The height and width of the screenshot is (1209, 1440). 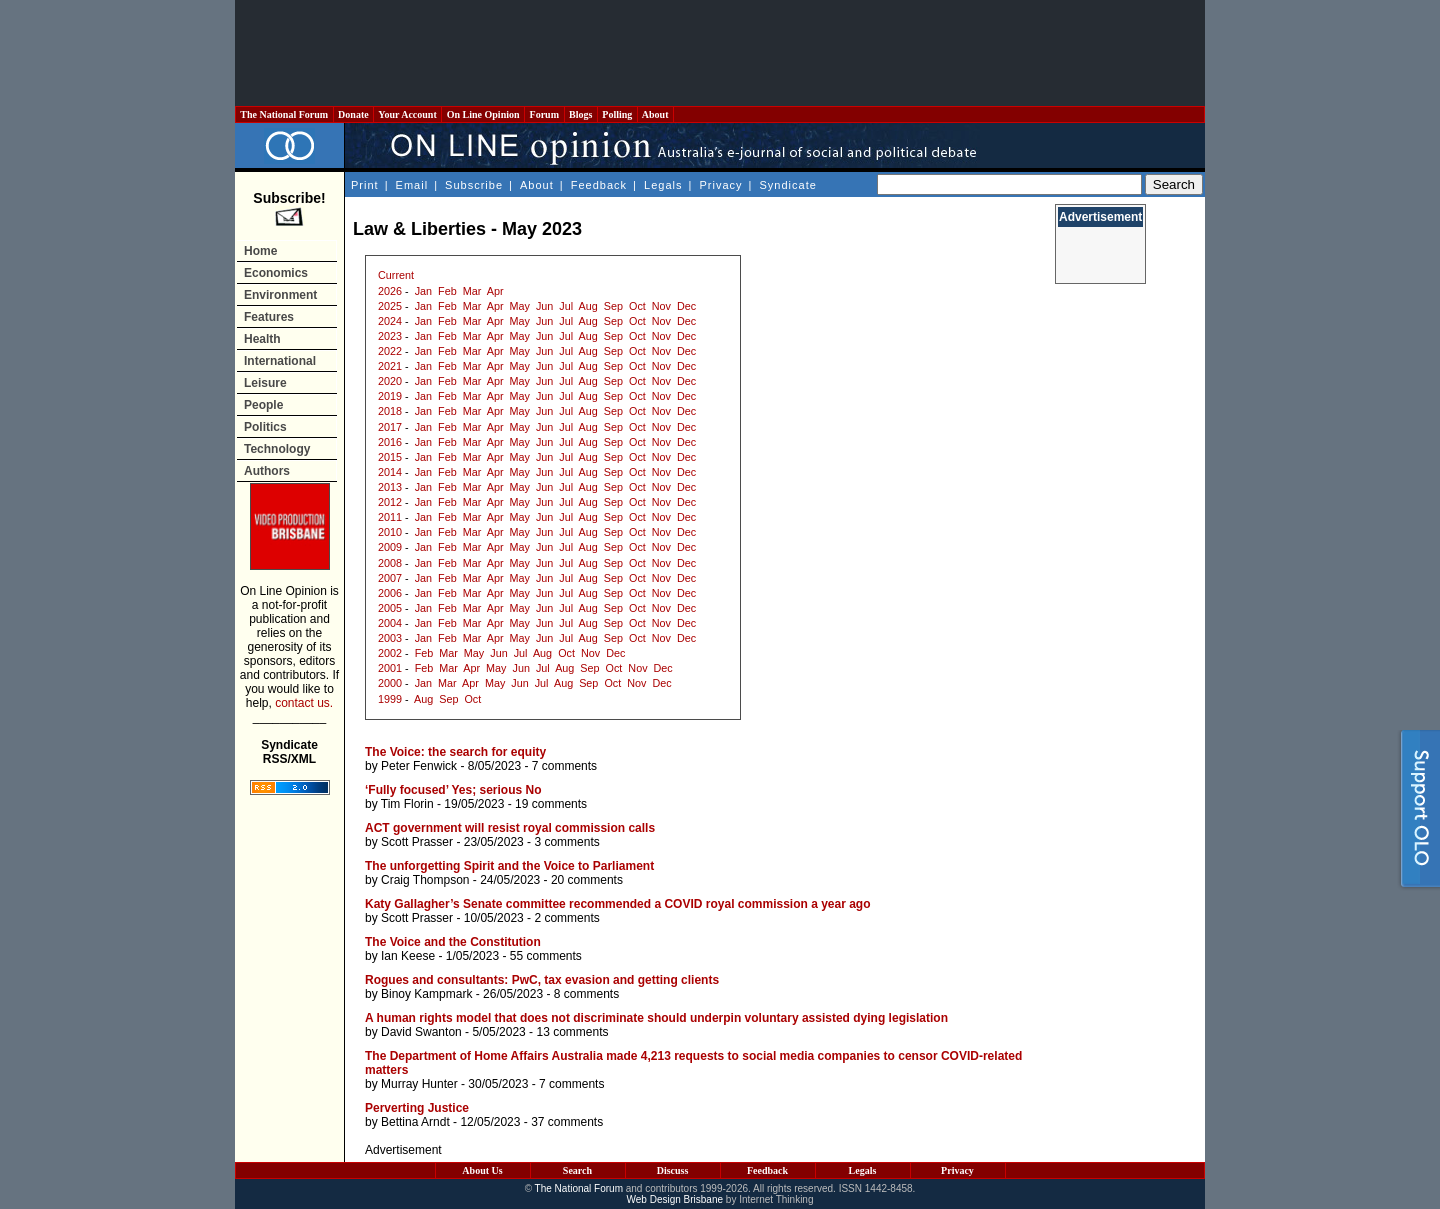 I want to click on David Swanton, so click(x=421, y=1032).